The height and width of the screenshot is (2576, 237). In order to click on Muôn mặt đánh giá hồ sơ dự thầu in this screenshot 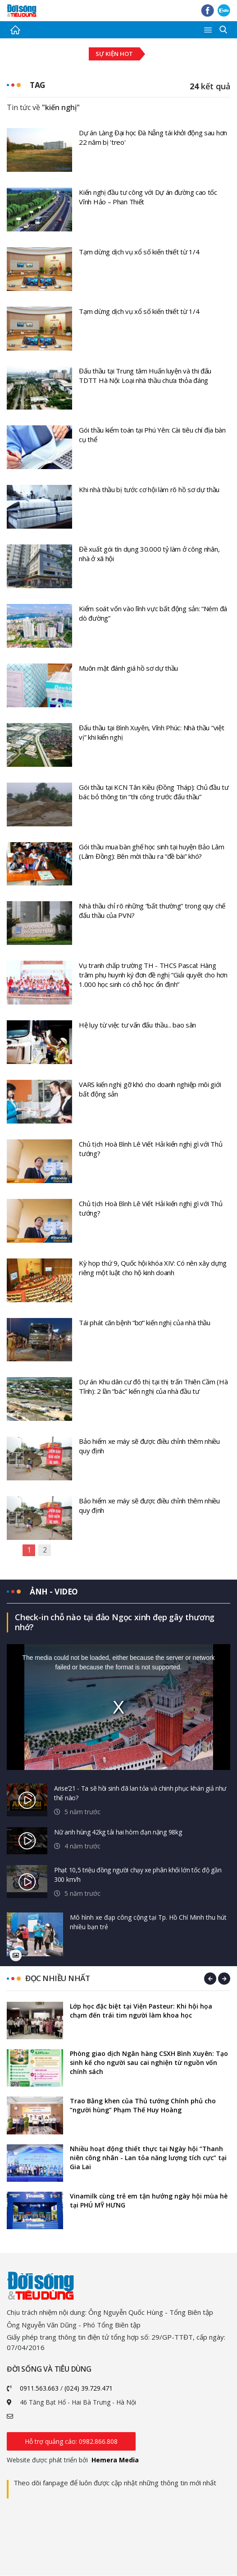, I will do `click(128, 668)`.